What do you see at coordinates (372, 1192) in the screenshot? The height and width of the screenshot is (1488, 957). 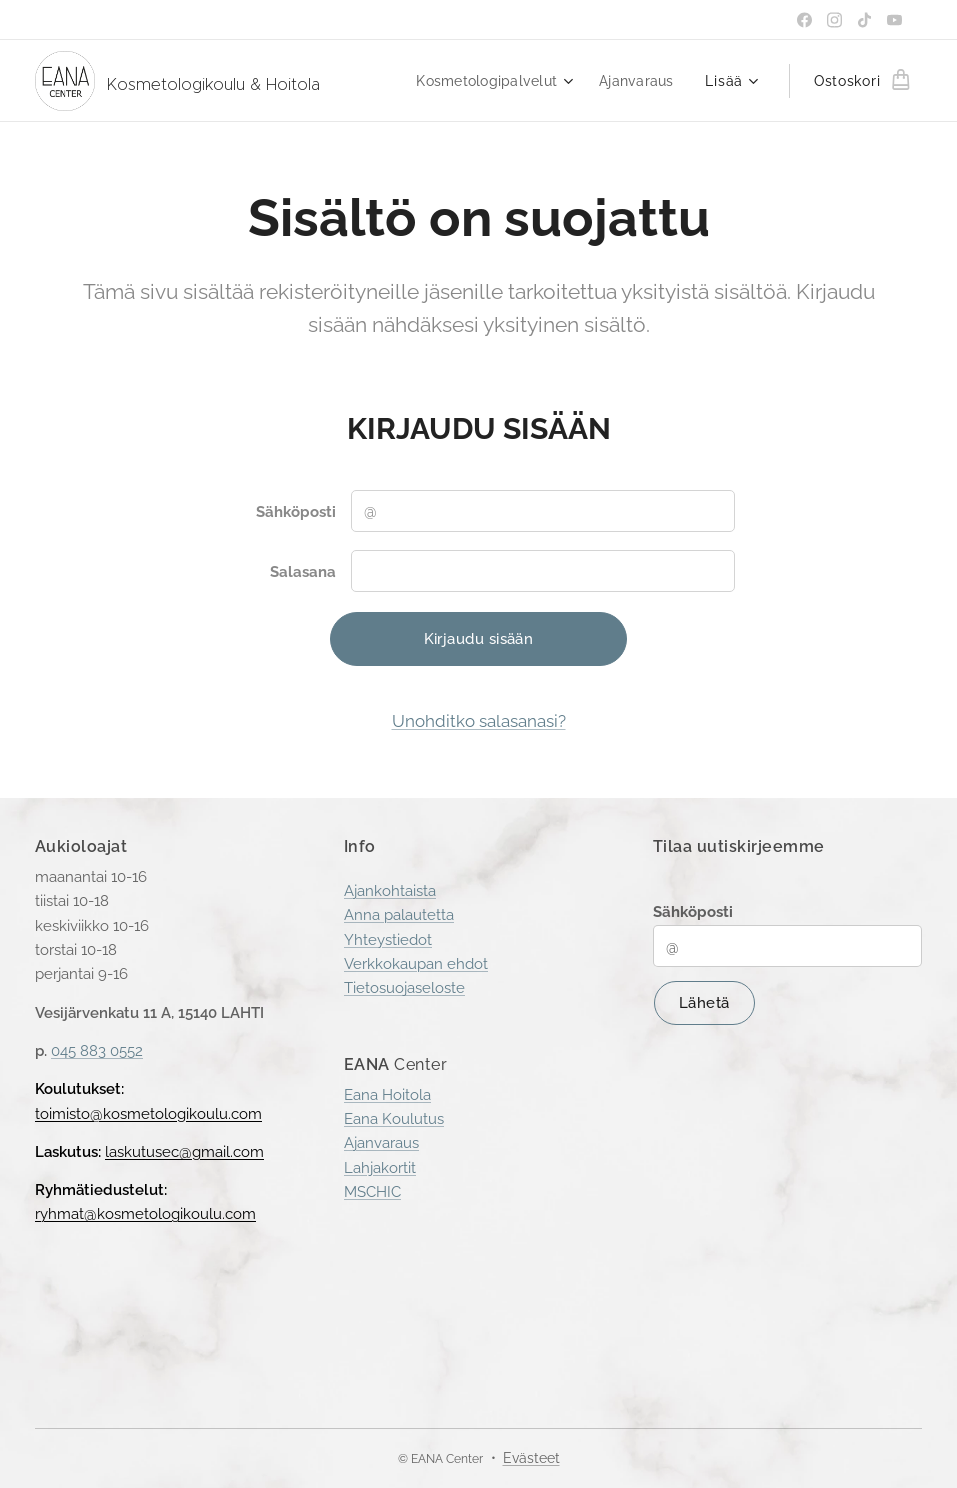 I see `MSCHIC` at bounding box center [372, 1192].